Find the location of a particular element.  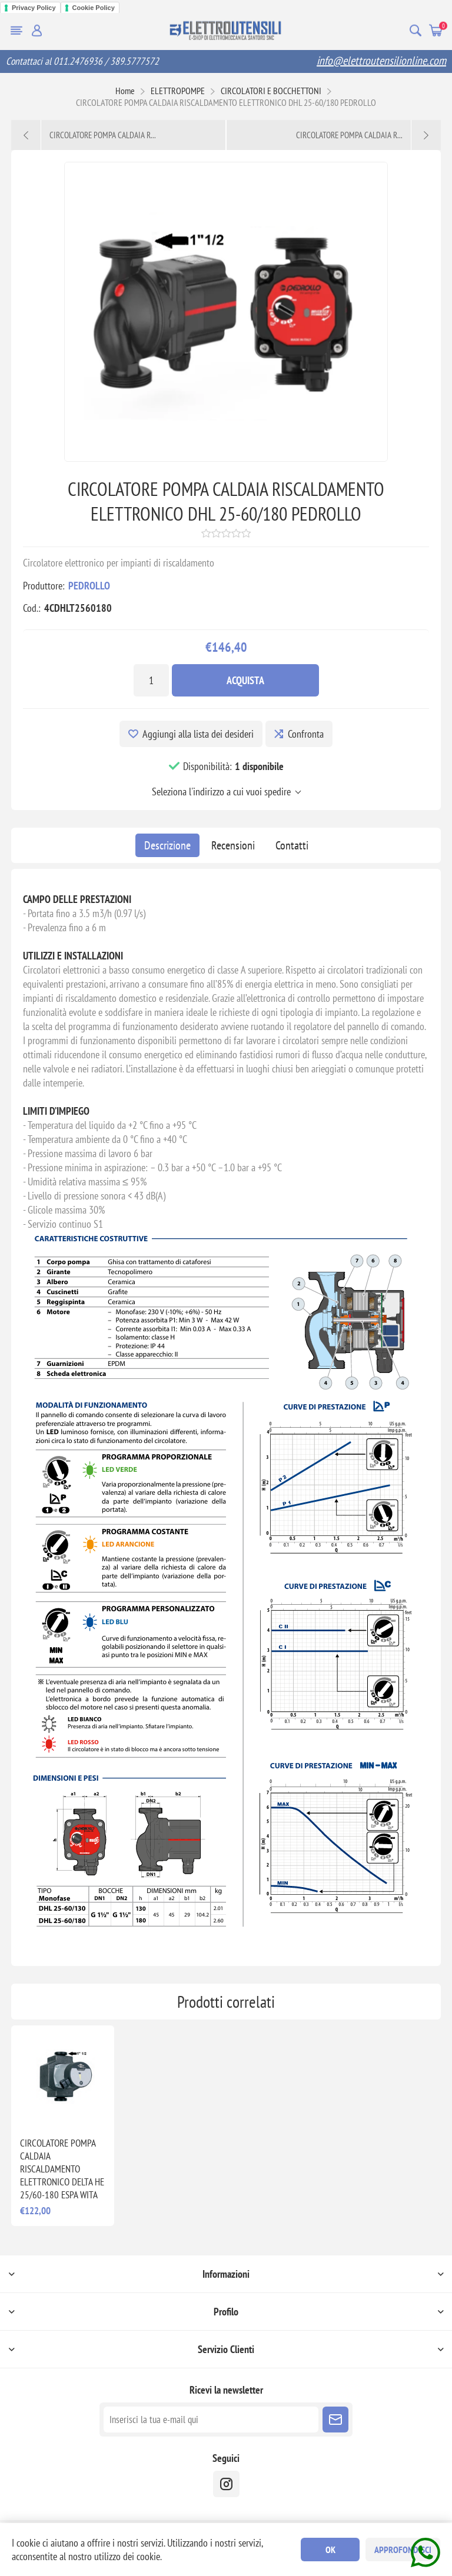

Approfondisci is located at coordinates (402, 2549).